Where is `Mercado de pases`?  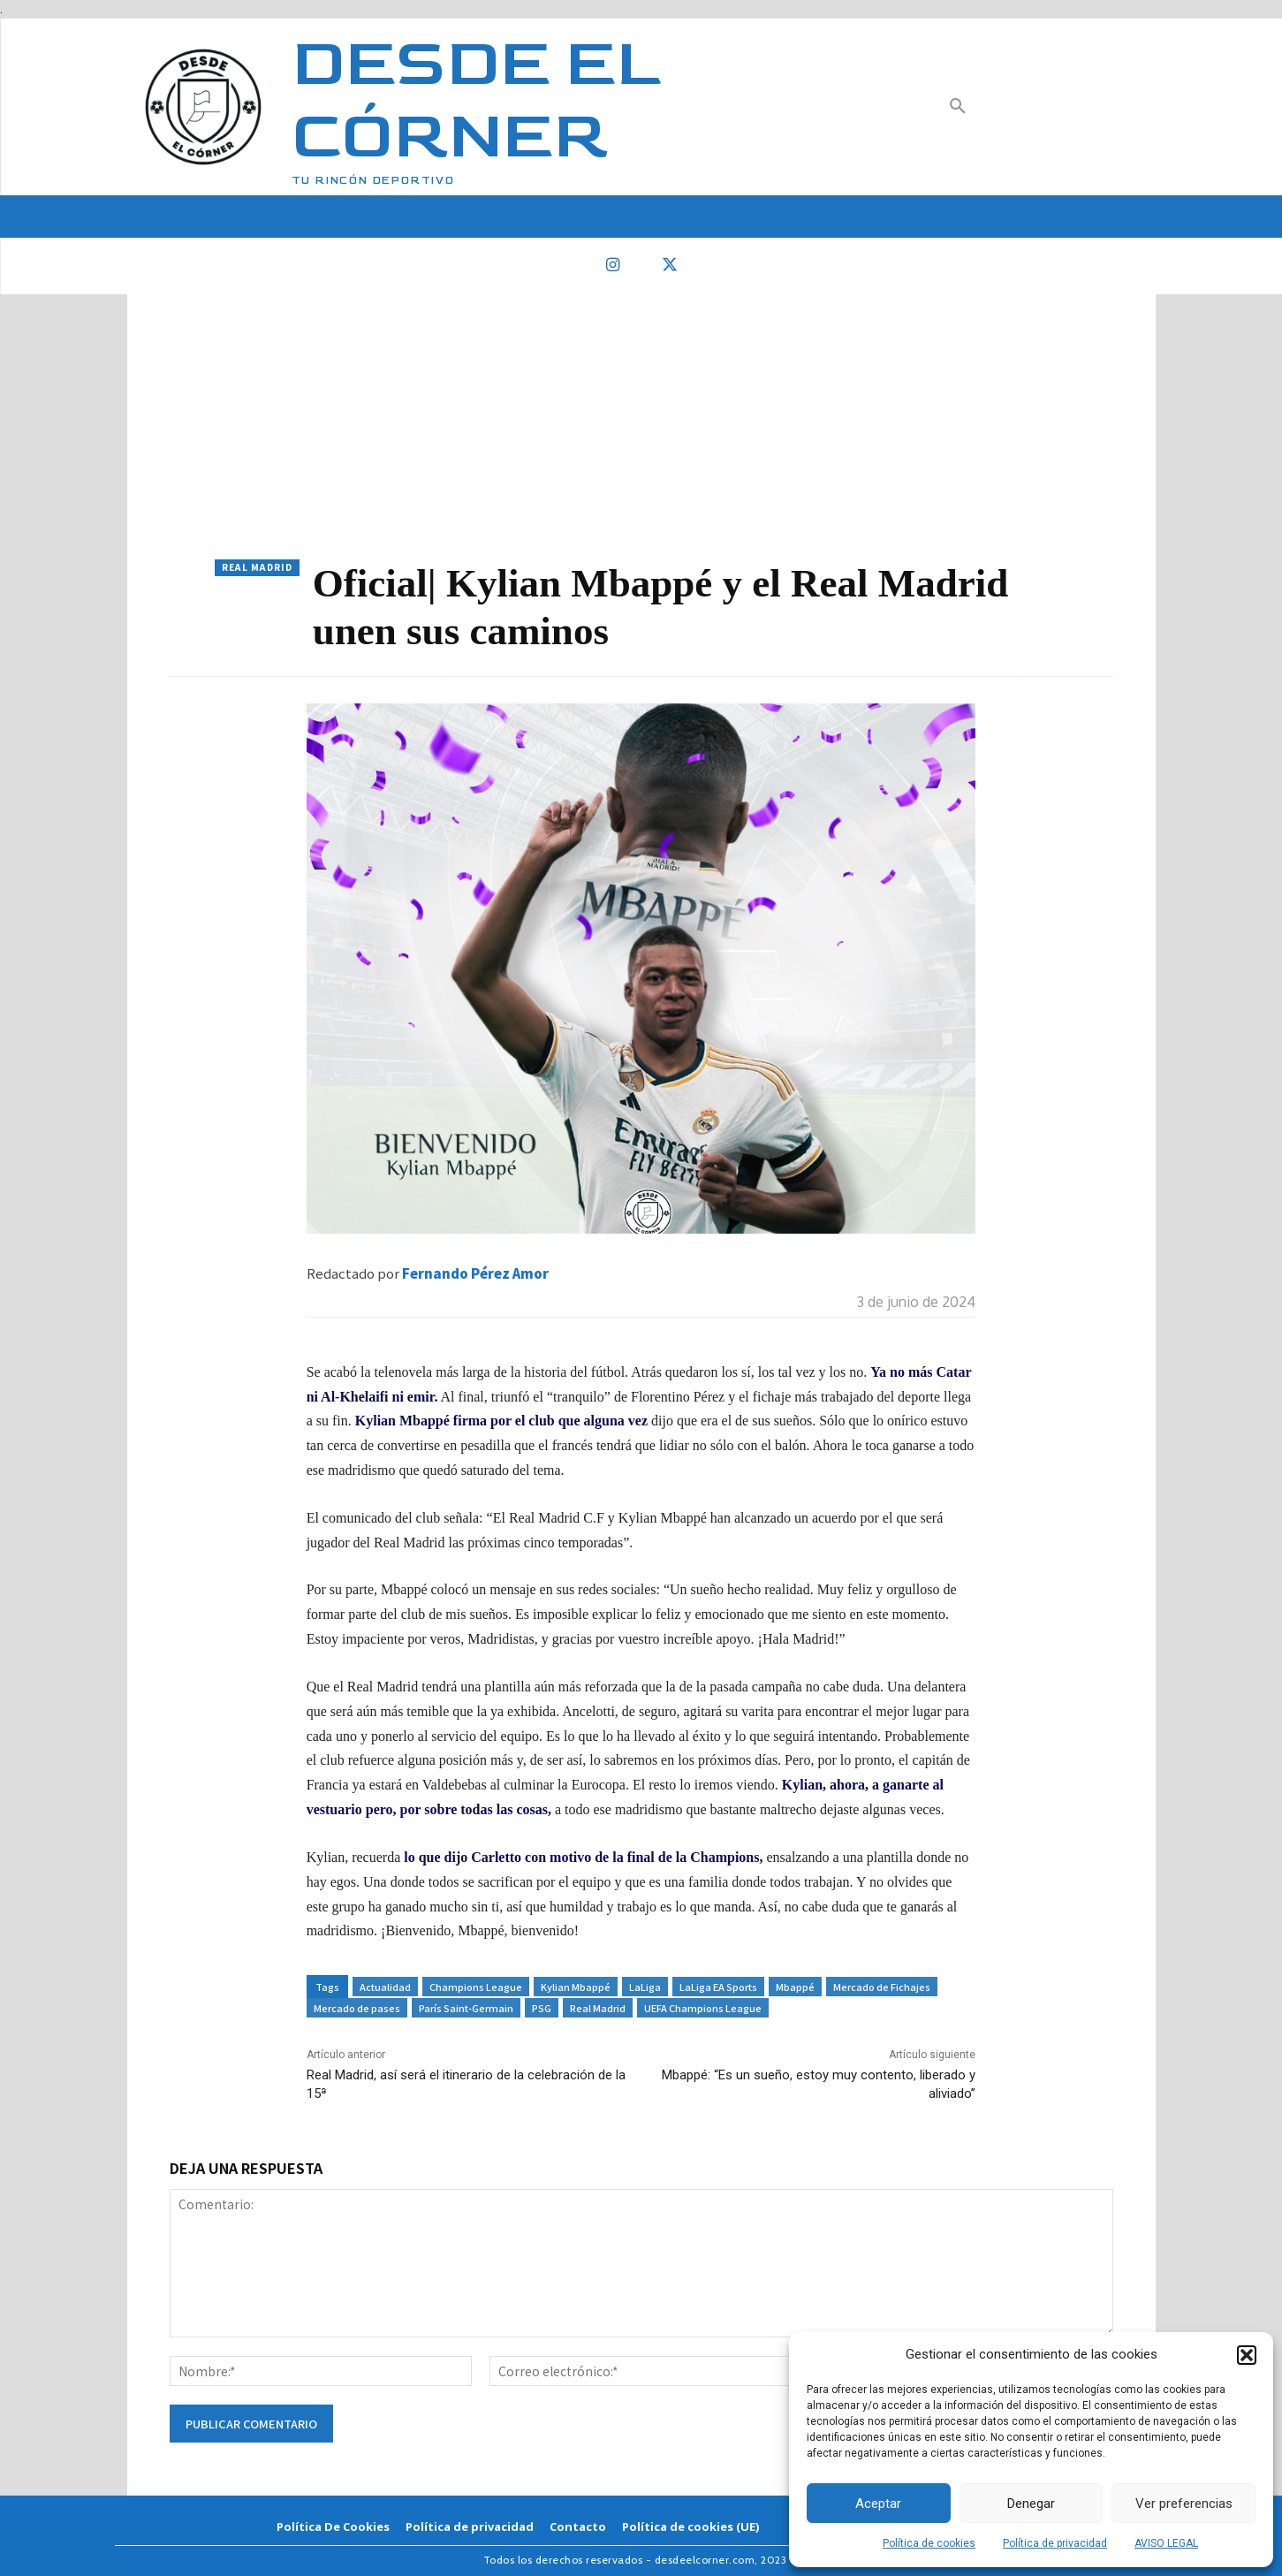 Mercado de pases is located at coordinates (357, 2008).